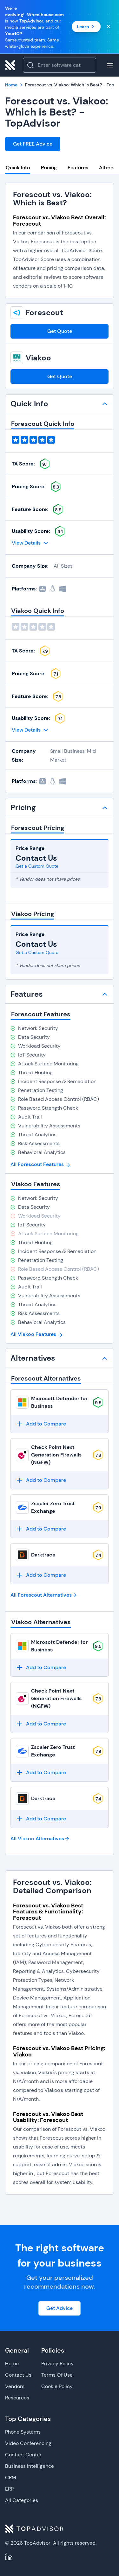 The height and width of the screenshot is (2576, 119). I want to click on Check Point Next Generation Firewalls (NGFW), so click(56, 1455).